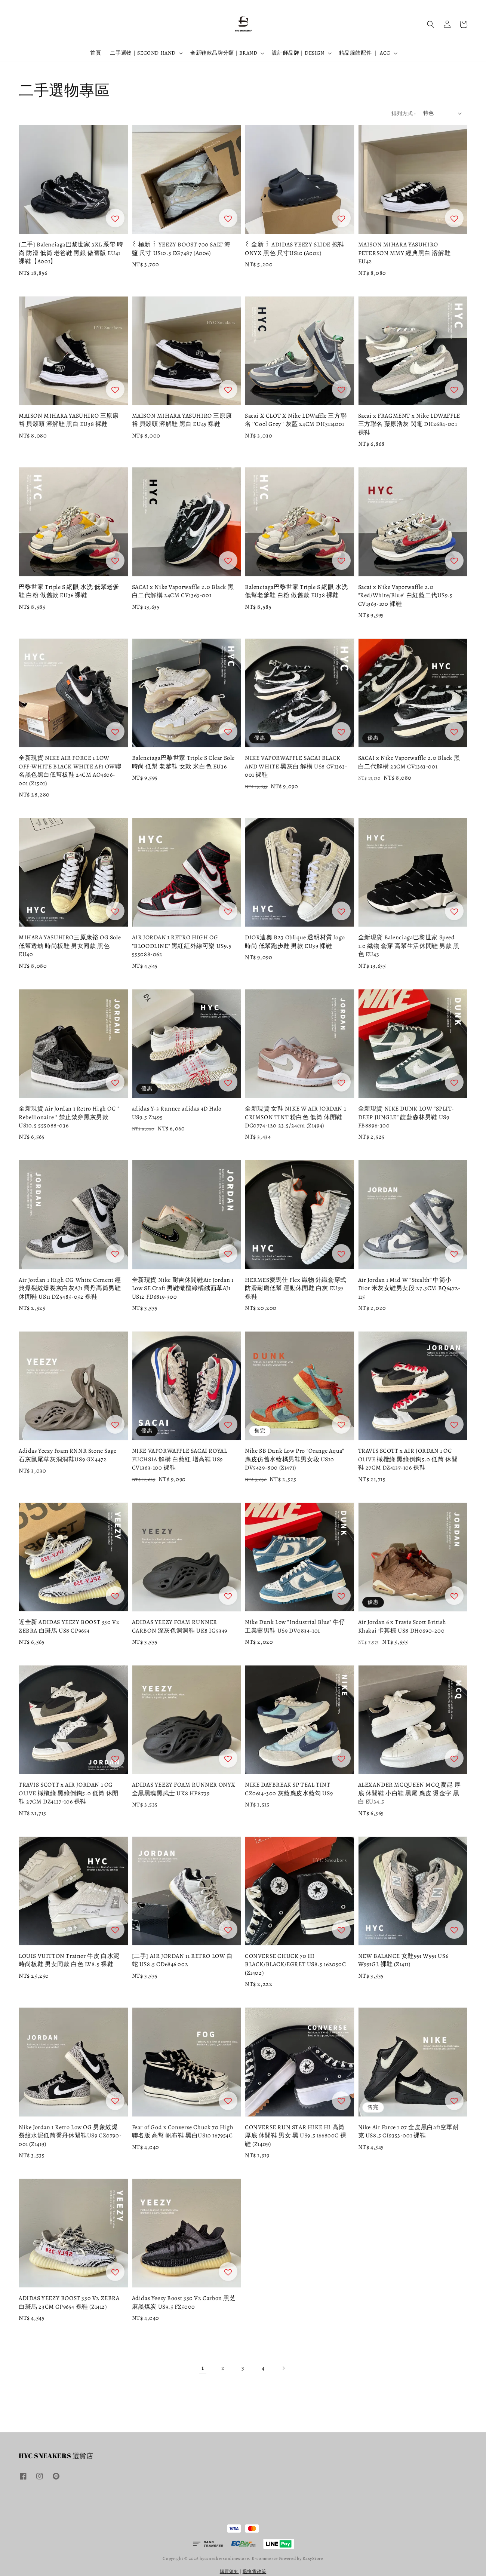  I want to click on 設計師品牌｜DESIGN, so click(298, 53).